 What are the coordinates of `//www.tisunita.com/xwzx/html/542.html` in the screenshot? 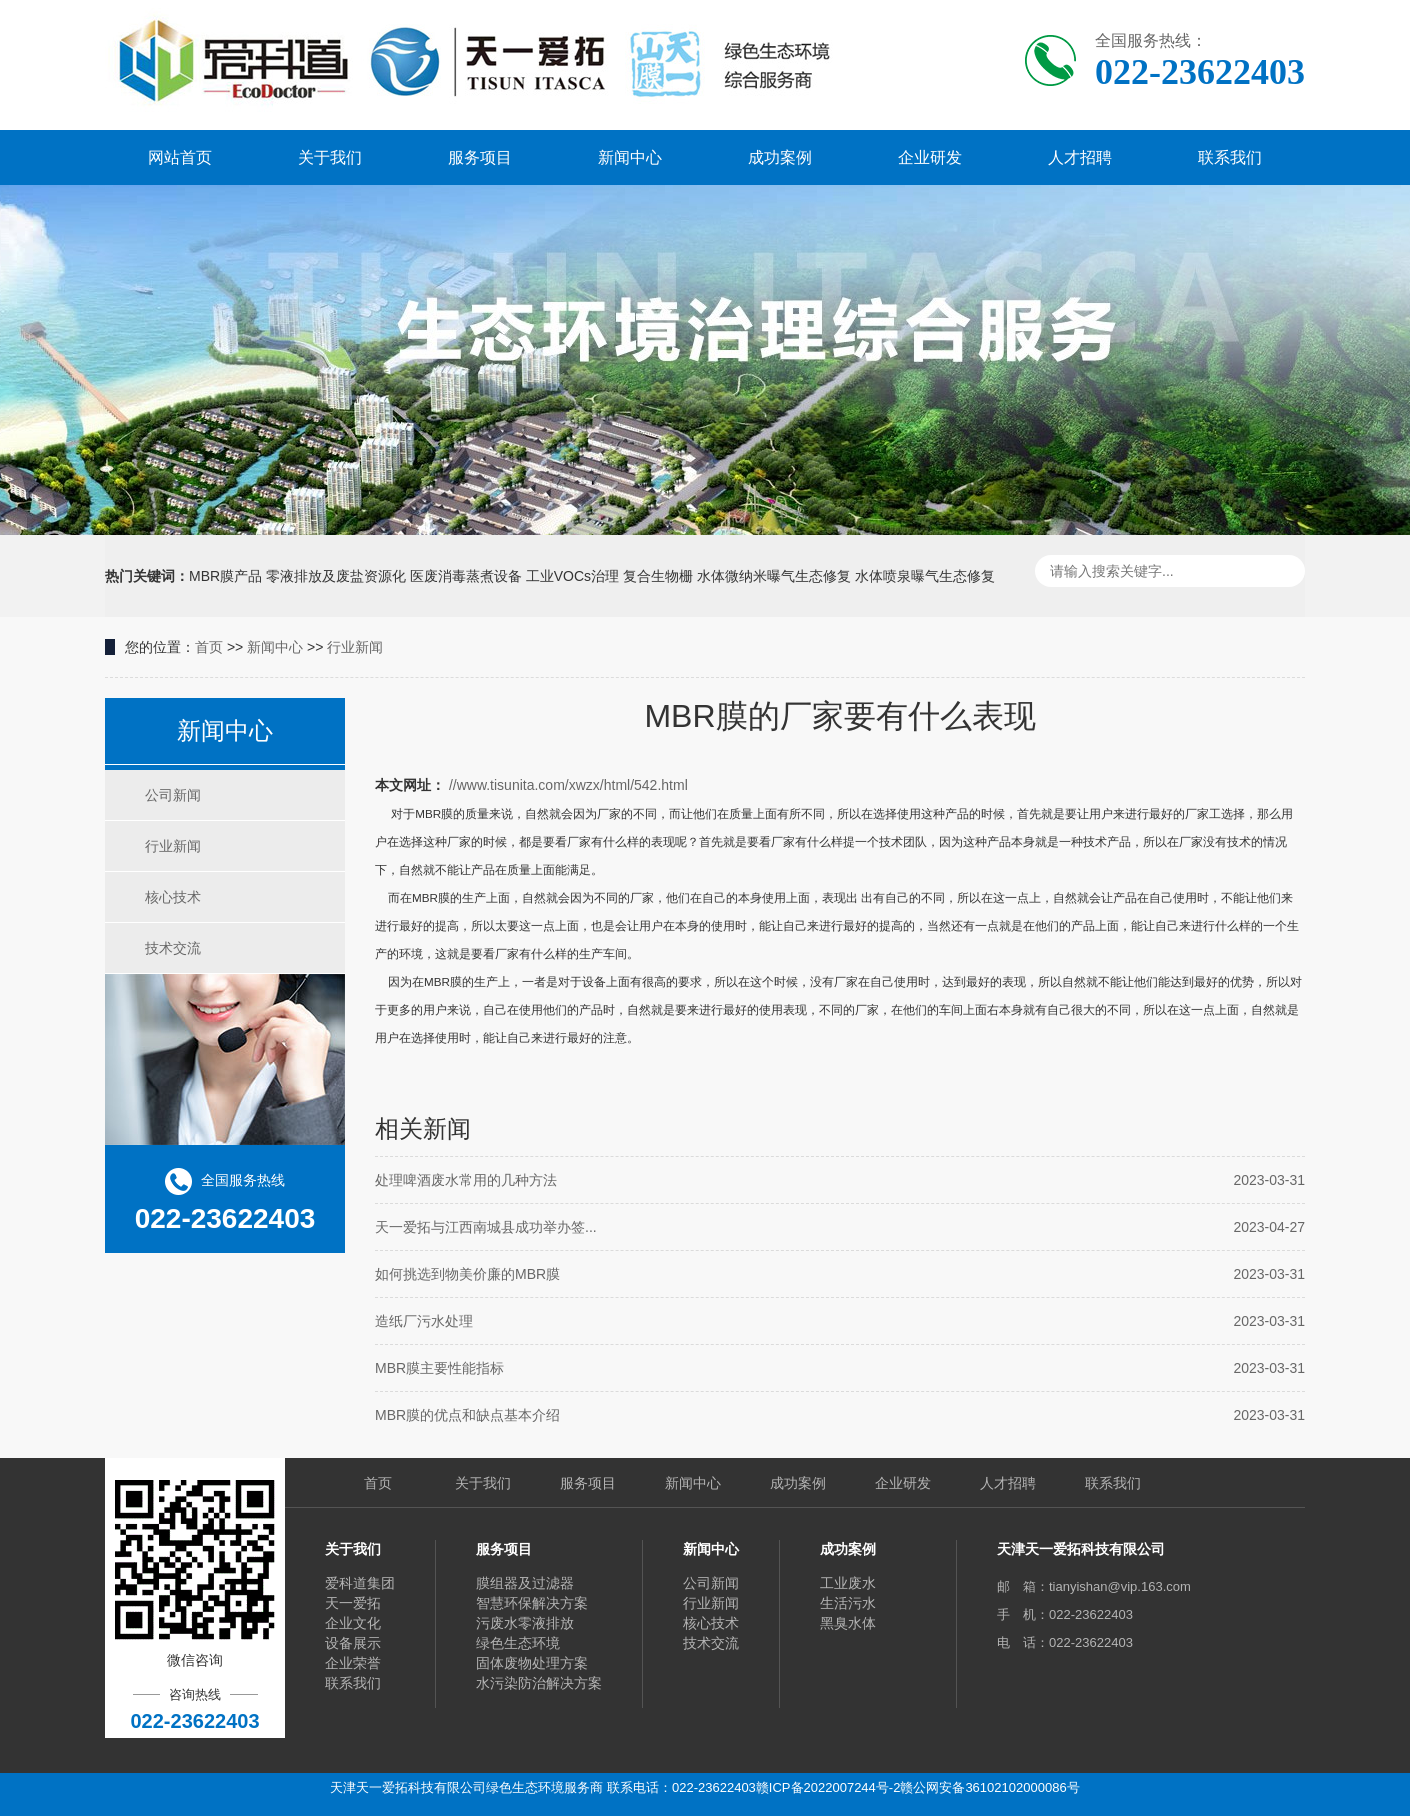 It's located at (568, 785).